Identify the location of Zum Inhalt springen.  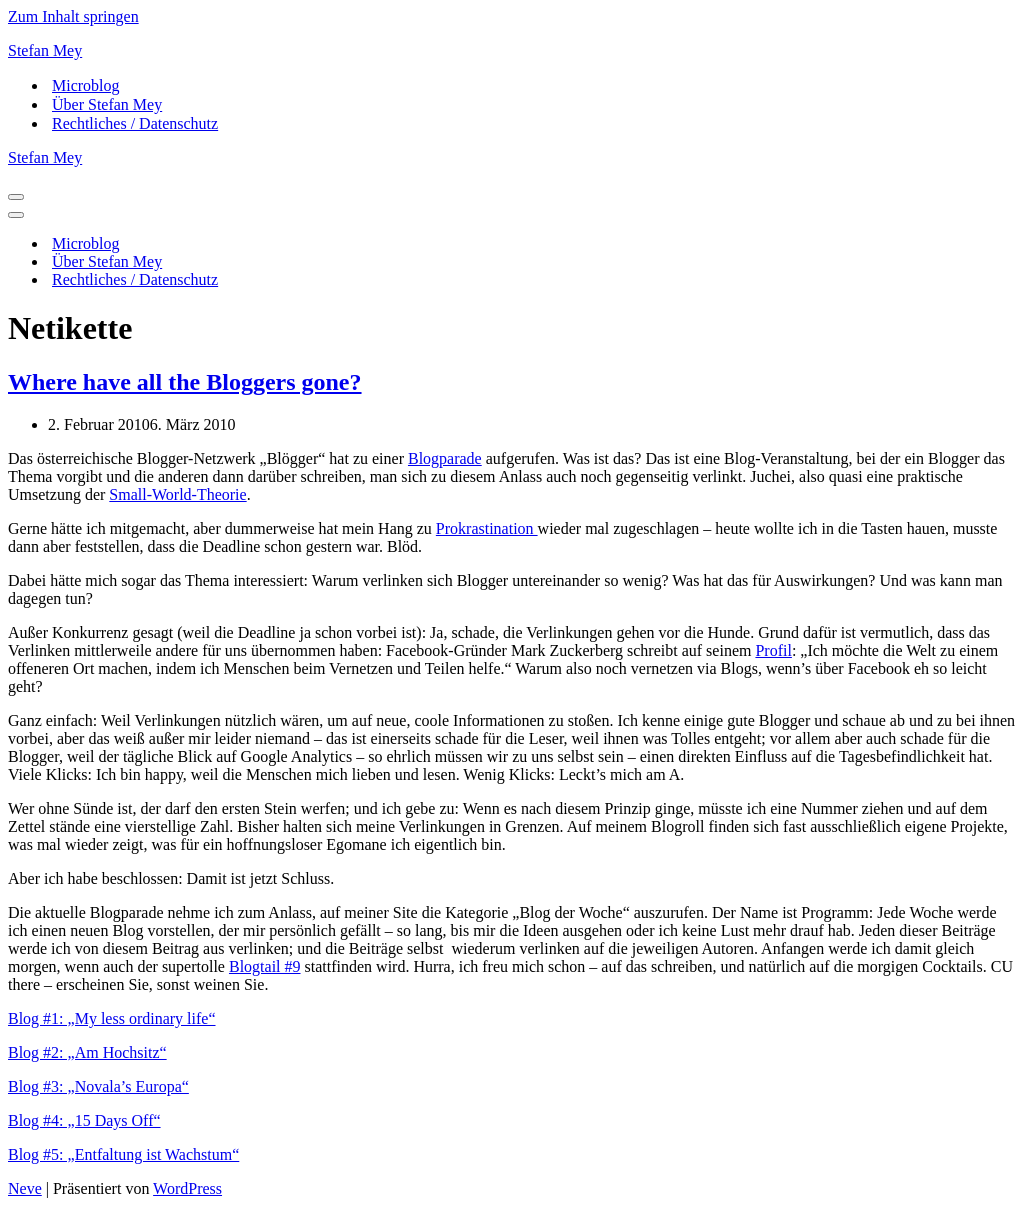
(73, 16).